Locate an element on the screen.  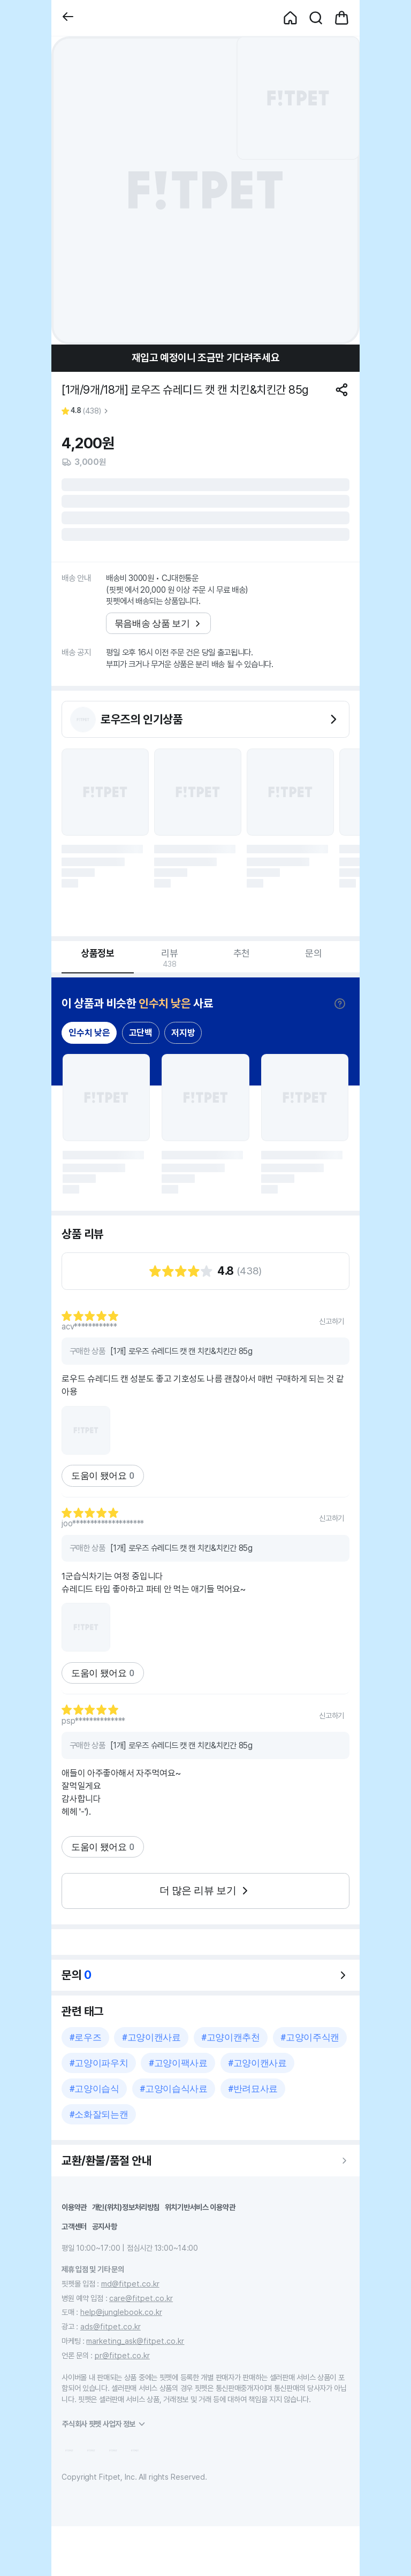
marketing_ask@fitpet.co.kr is located at coordinates (135, 2340).